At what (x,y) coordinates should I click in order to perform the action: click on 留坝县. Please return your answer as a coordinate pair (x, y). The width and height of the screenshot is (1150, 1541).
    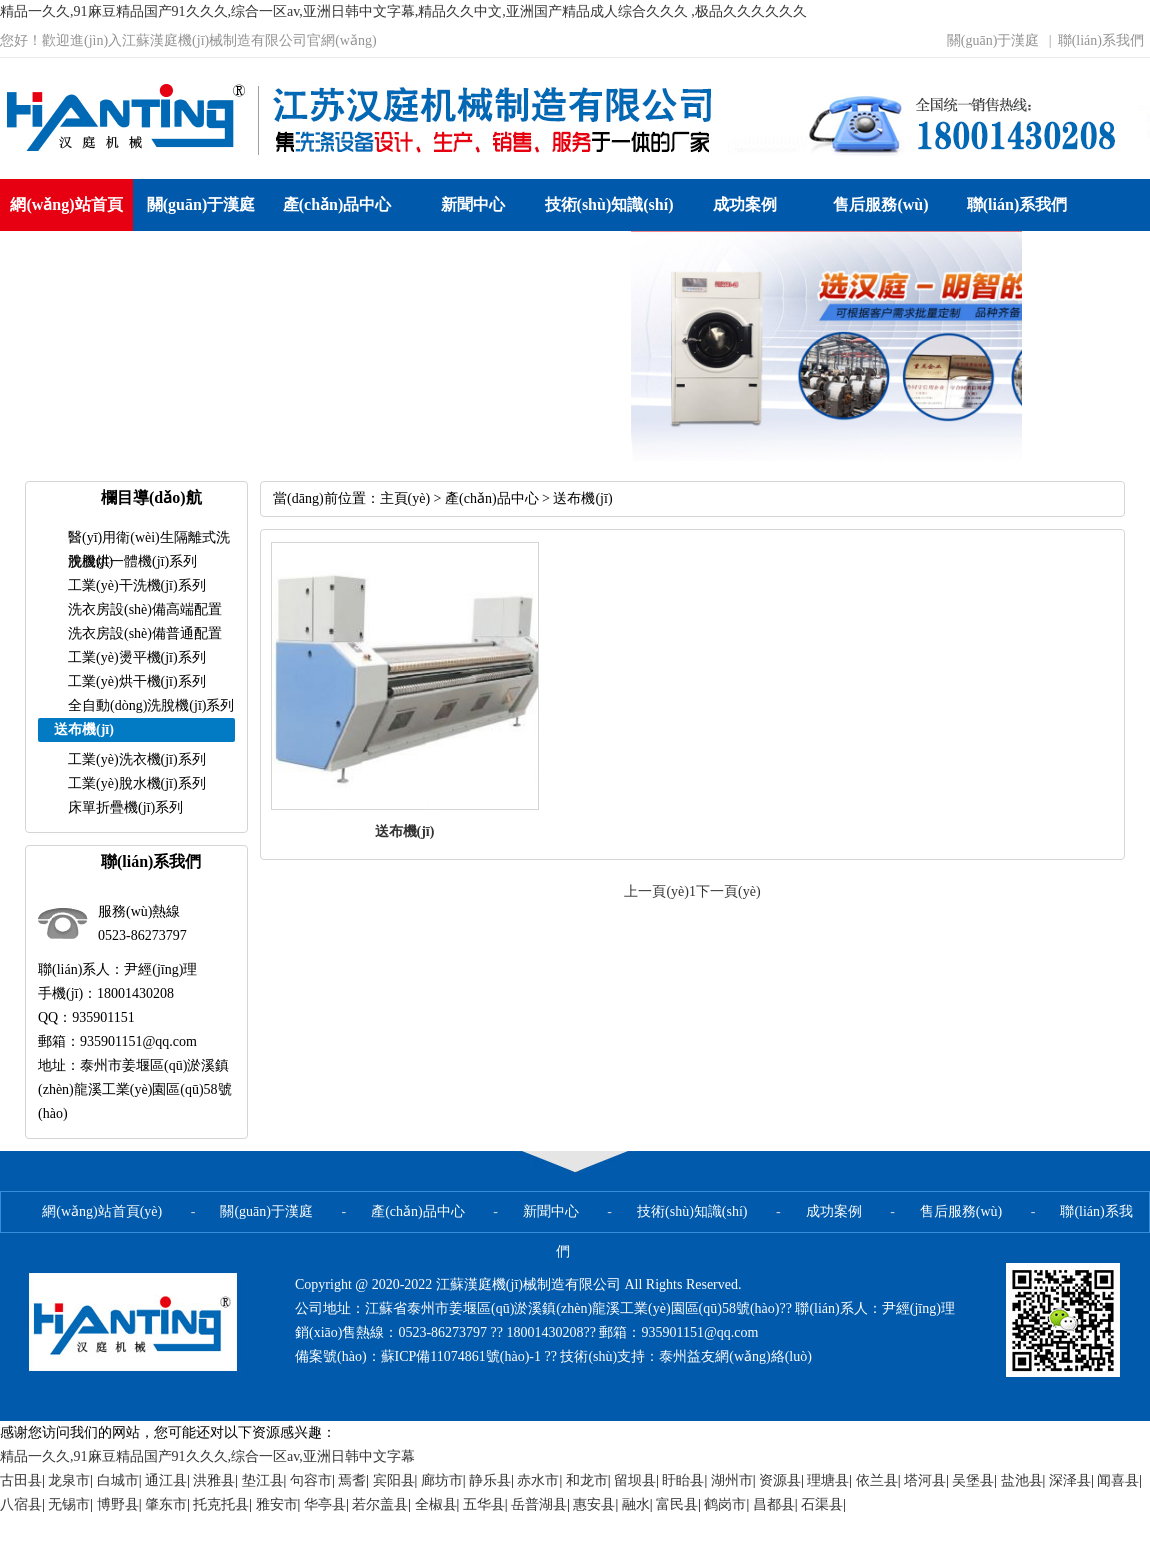
    Looking at the image, I should click on (635, 1480).